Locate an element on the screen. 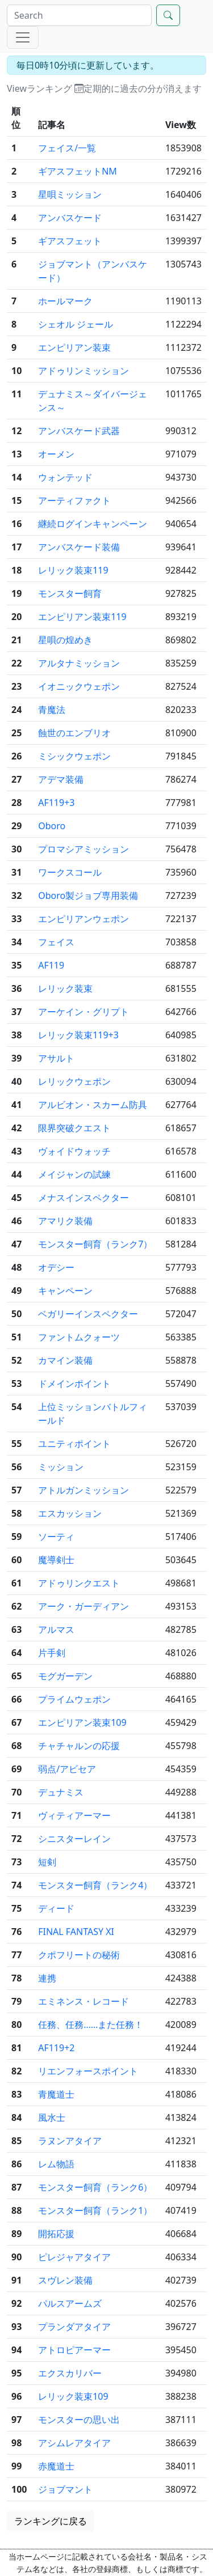  アーケイン・グリプト is located at coordinates (83, 1011).